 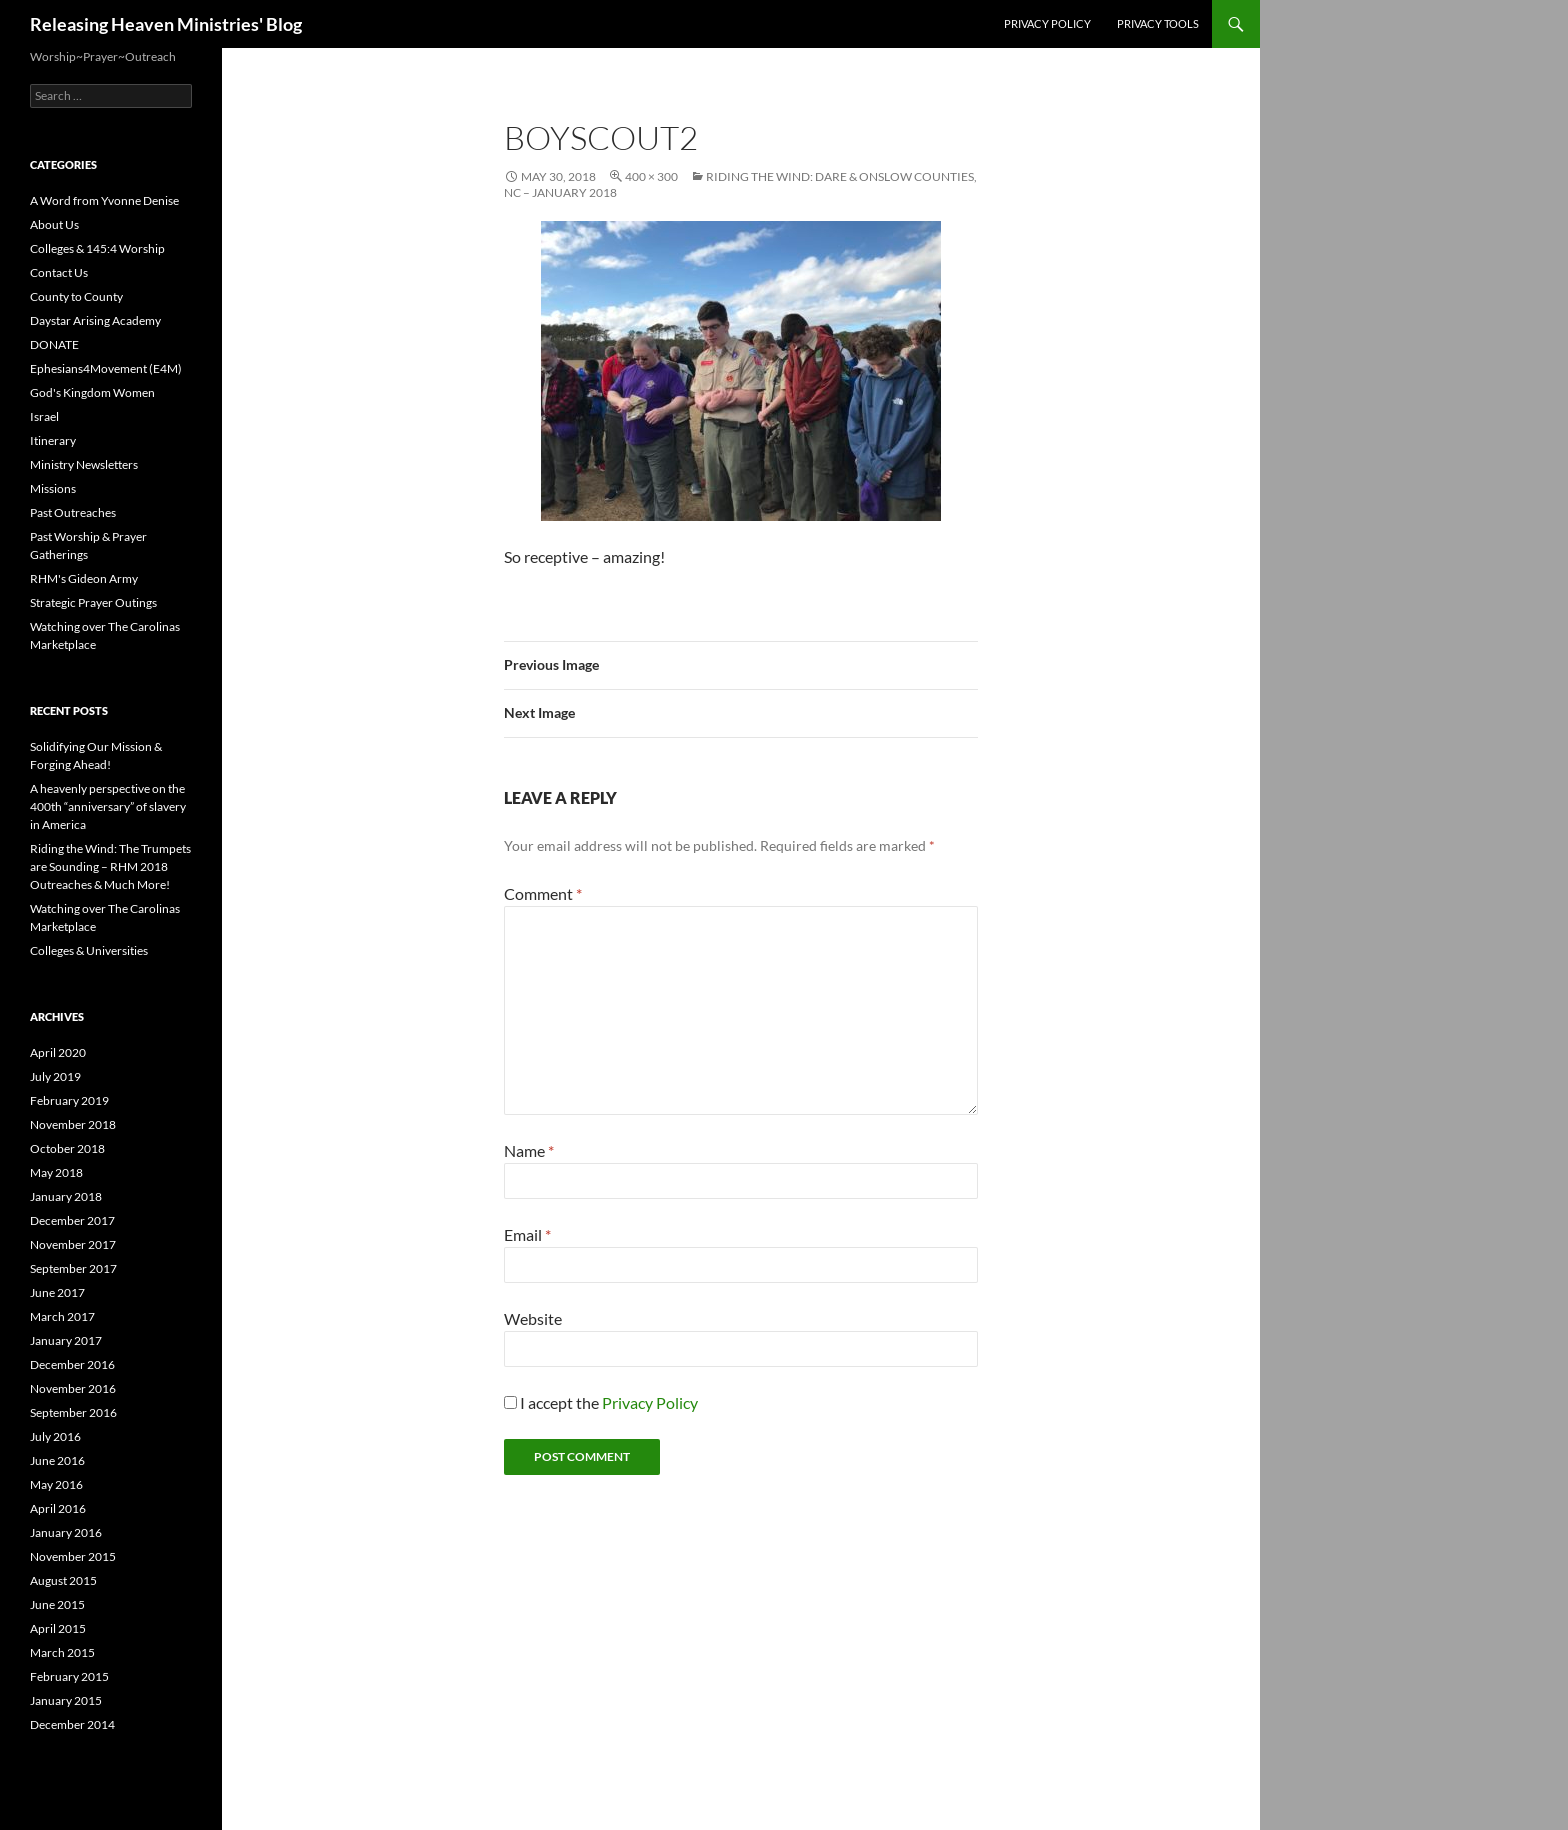 I want to click on December 2014, so click(x=72, y=1724).